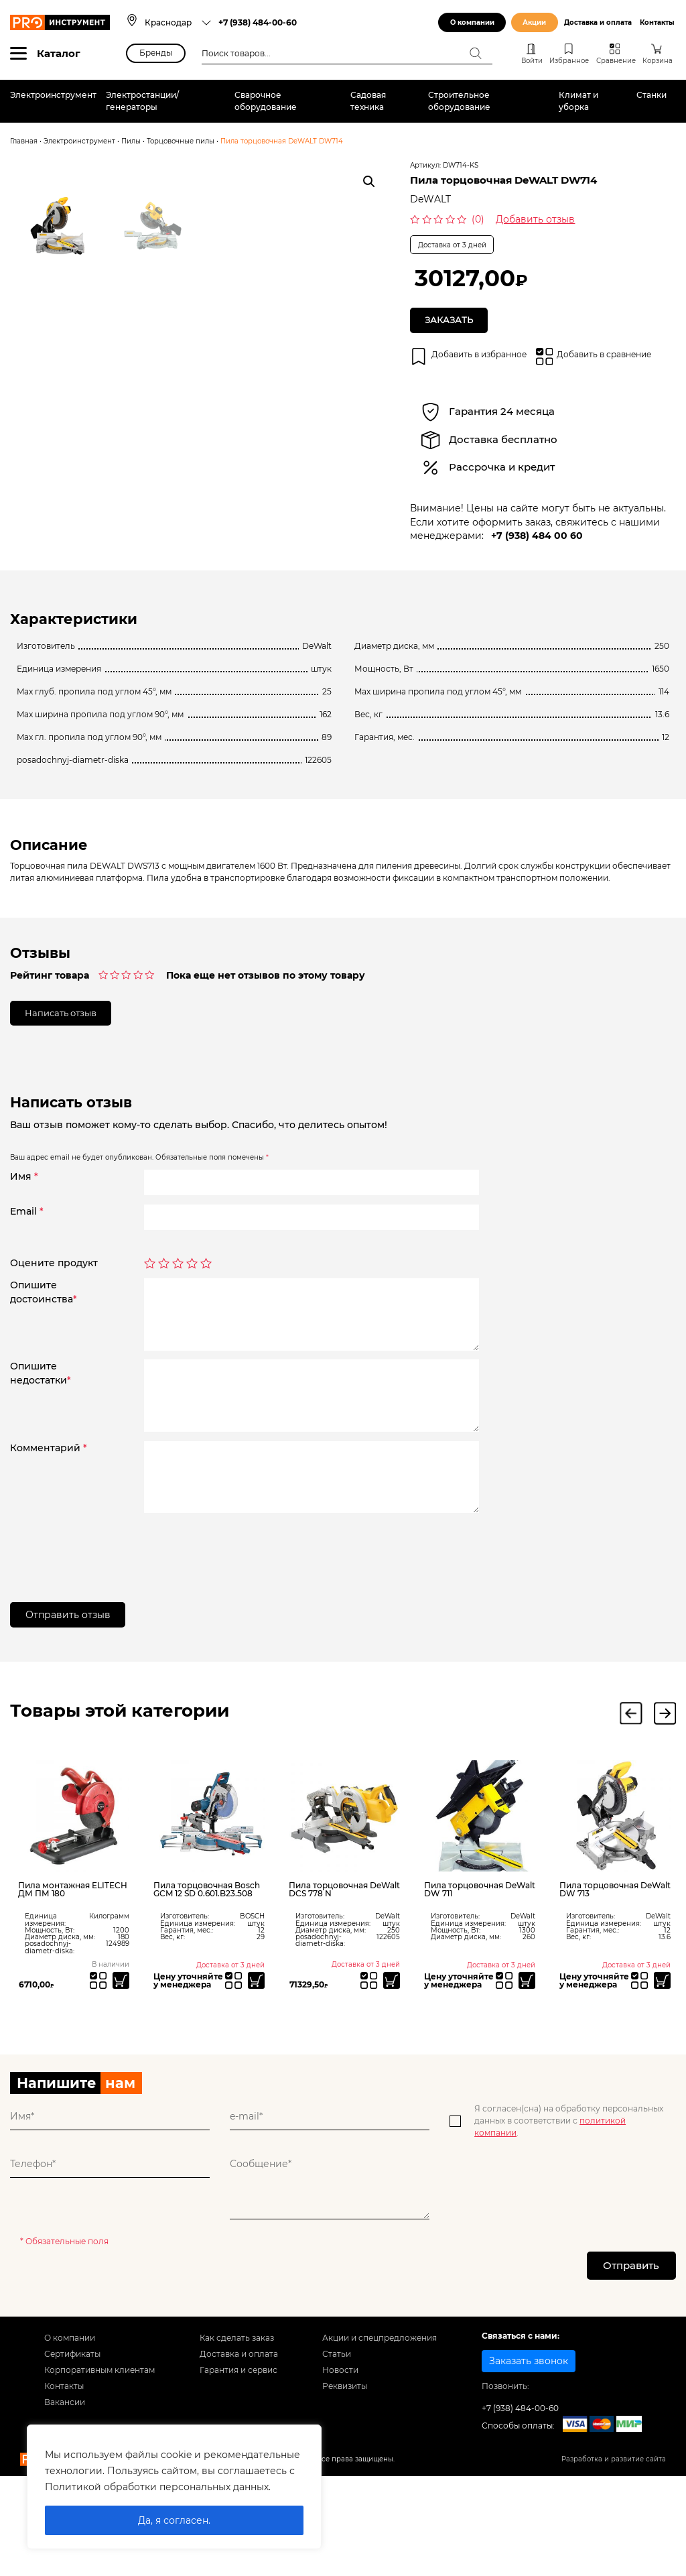  I want to click on Пилы, so click(131, 141).